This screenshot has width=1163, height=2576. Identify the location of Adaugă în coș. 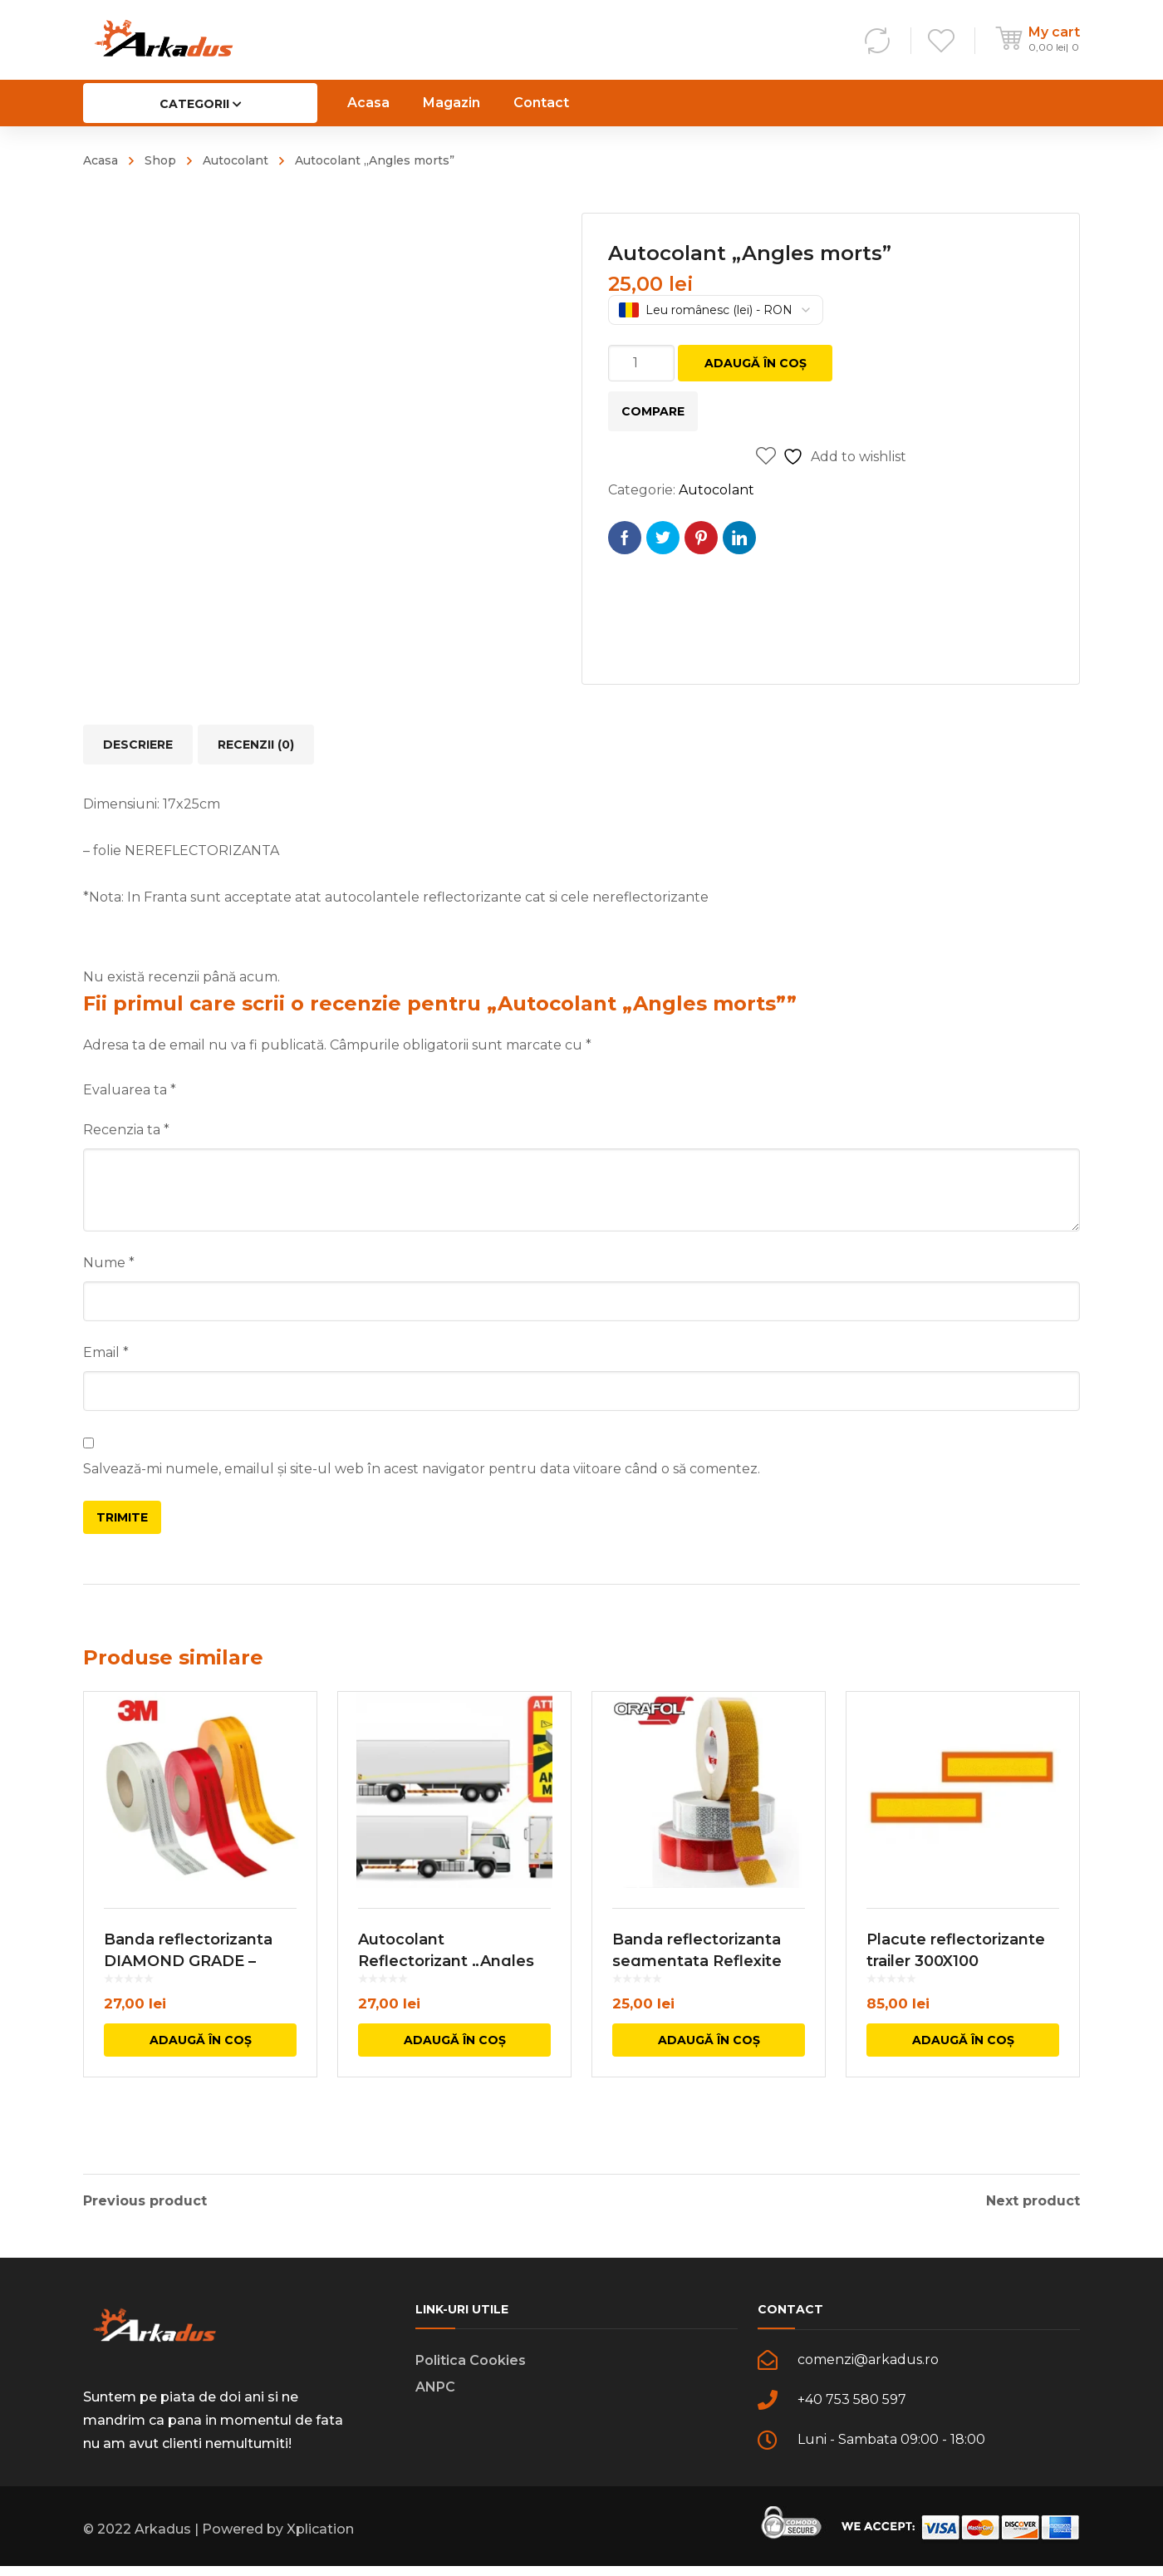
(755, 363).